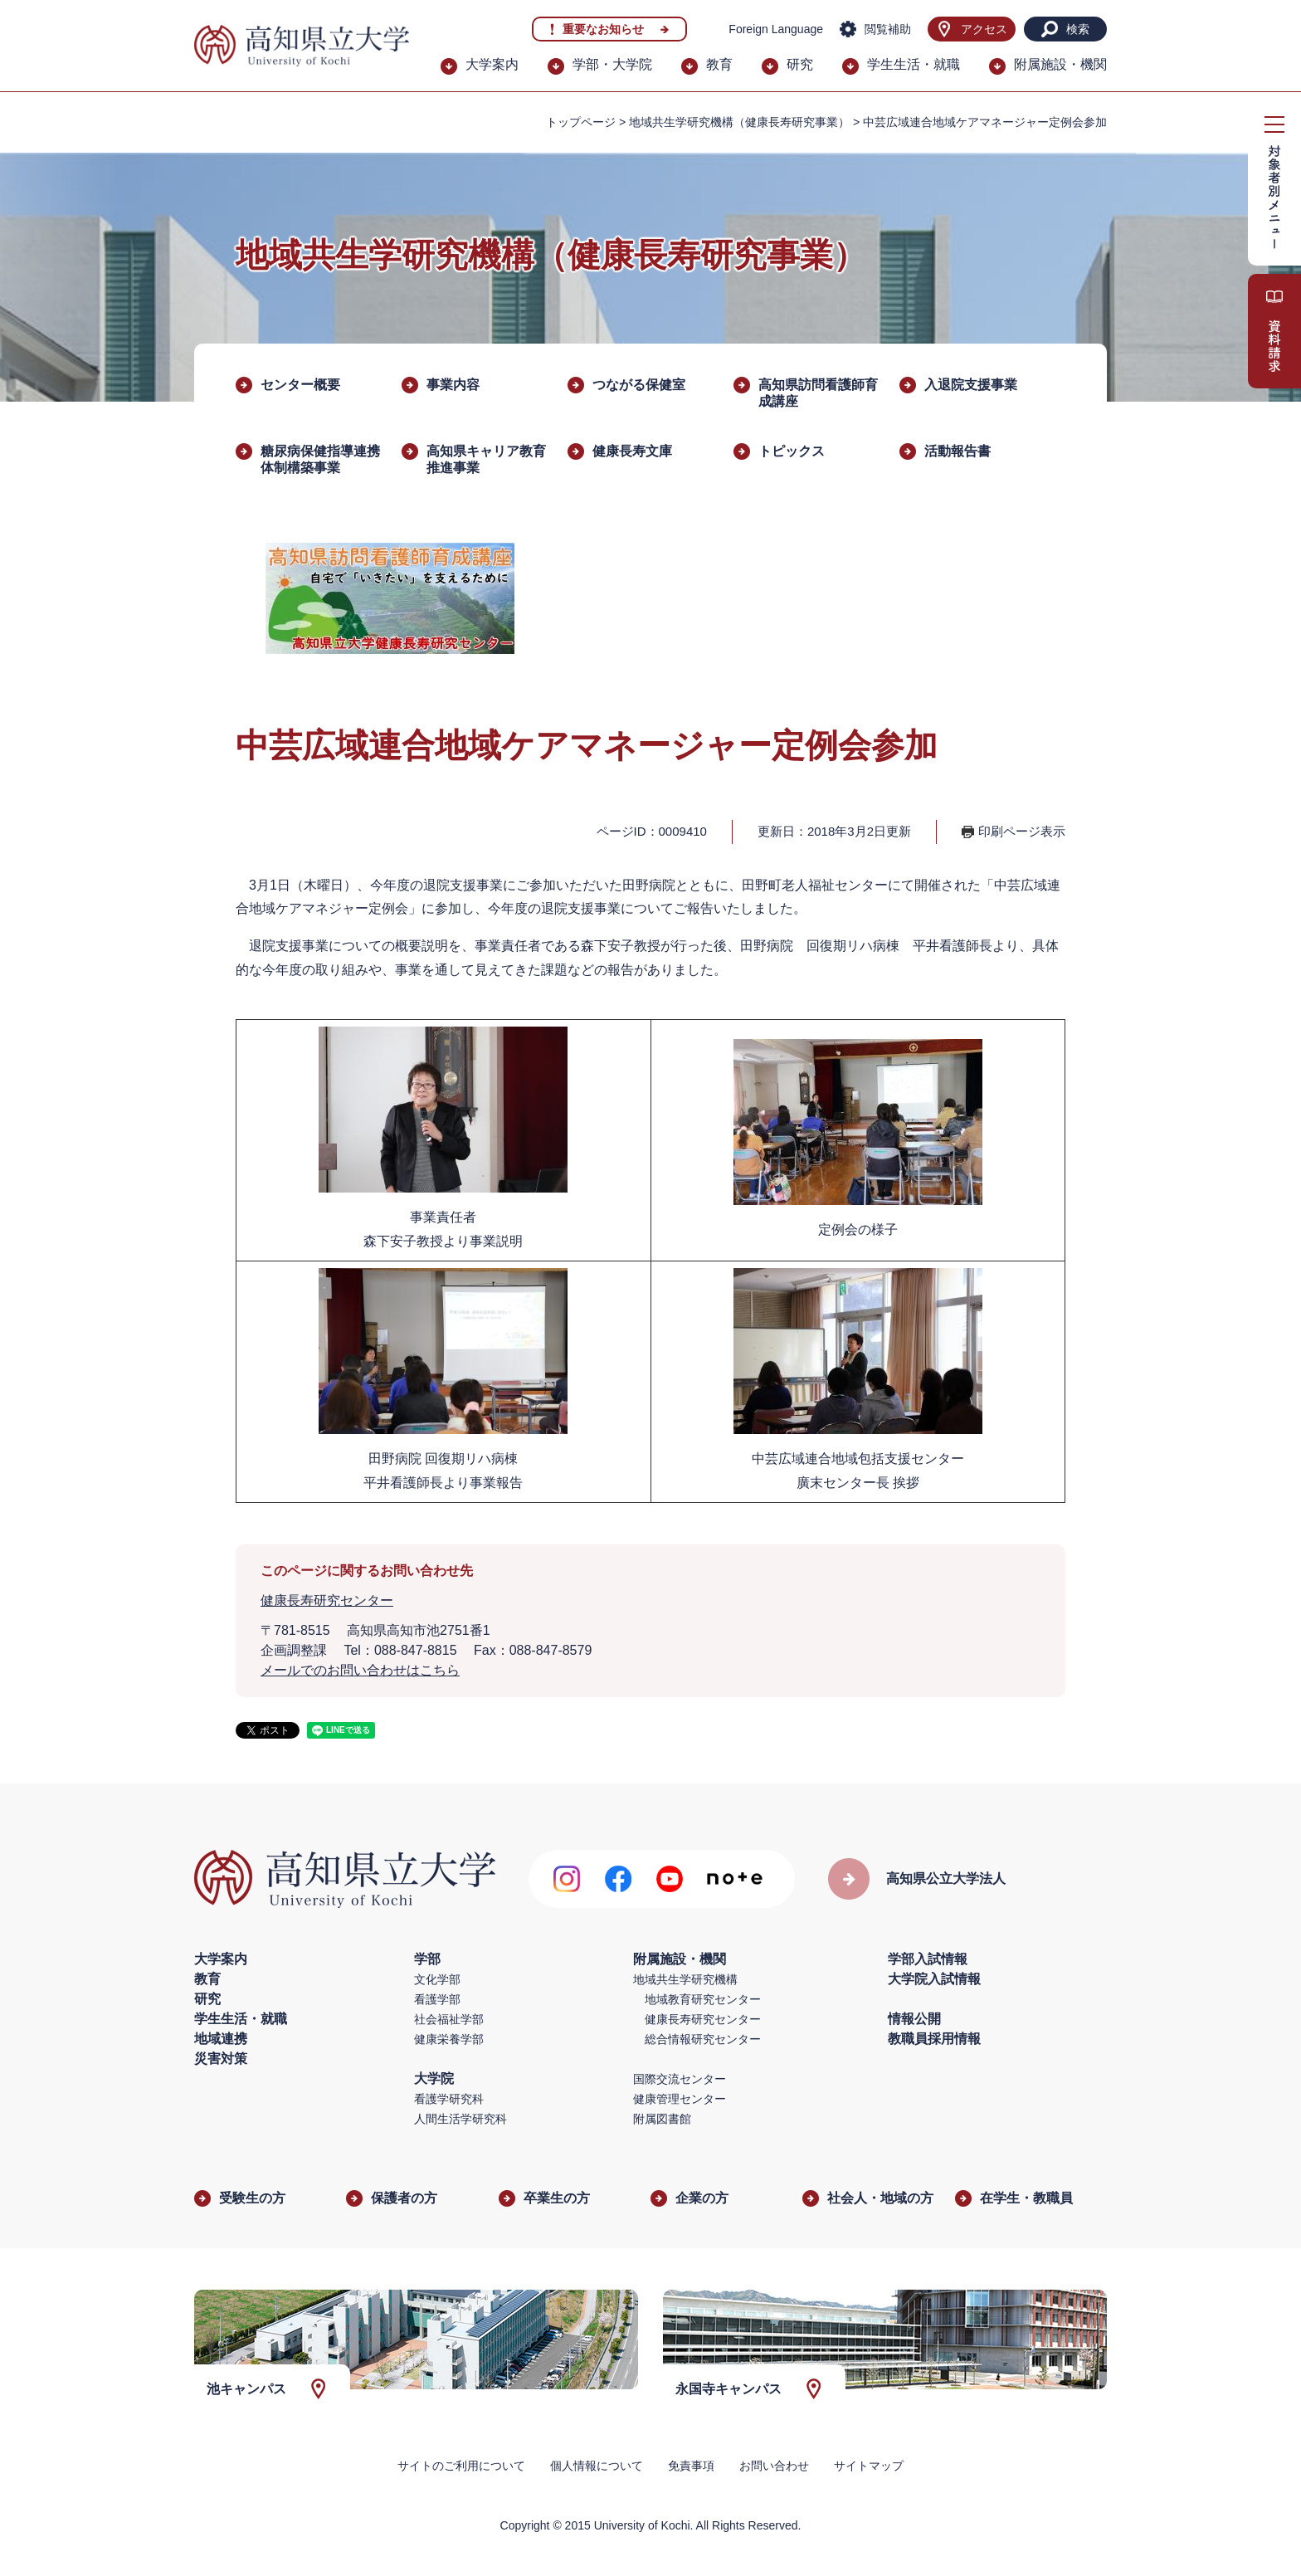 The width and height of the screenshot is (1301, 2576). Describe the element at coordinates (437, 1999) in the screenshot. I see `看護学部` at that location.